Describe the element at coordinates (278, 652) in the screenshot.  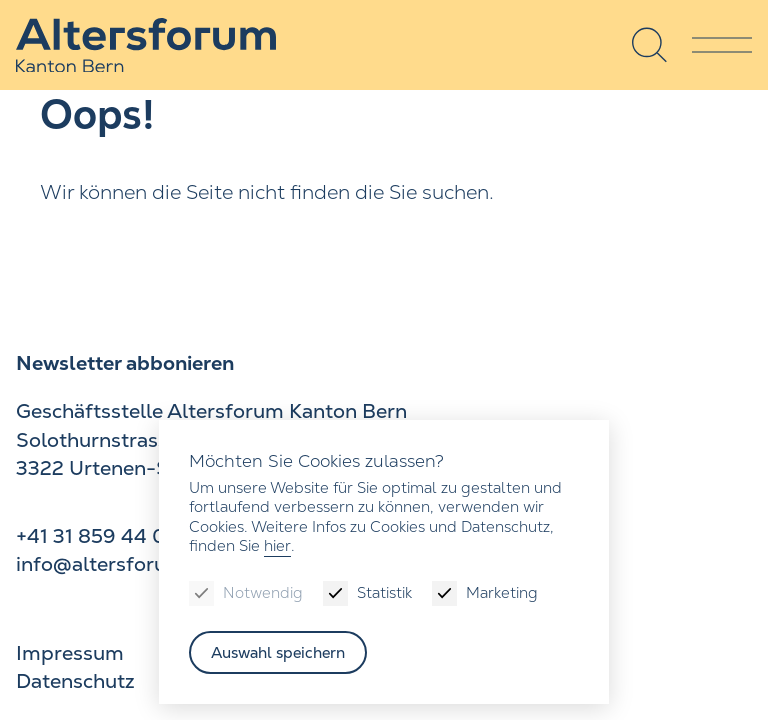
I see `Auswahl speichern` at that location.